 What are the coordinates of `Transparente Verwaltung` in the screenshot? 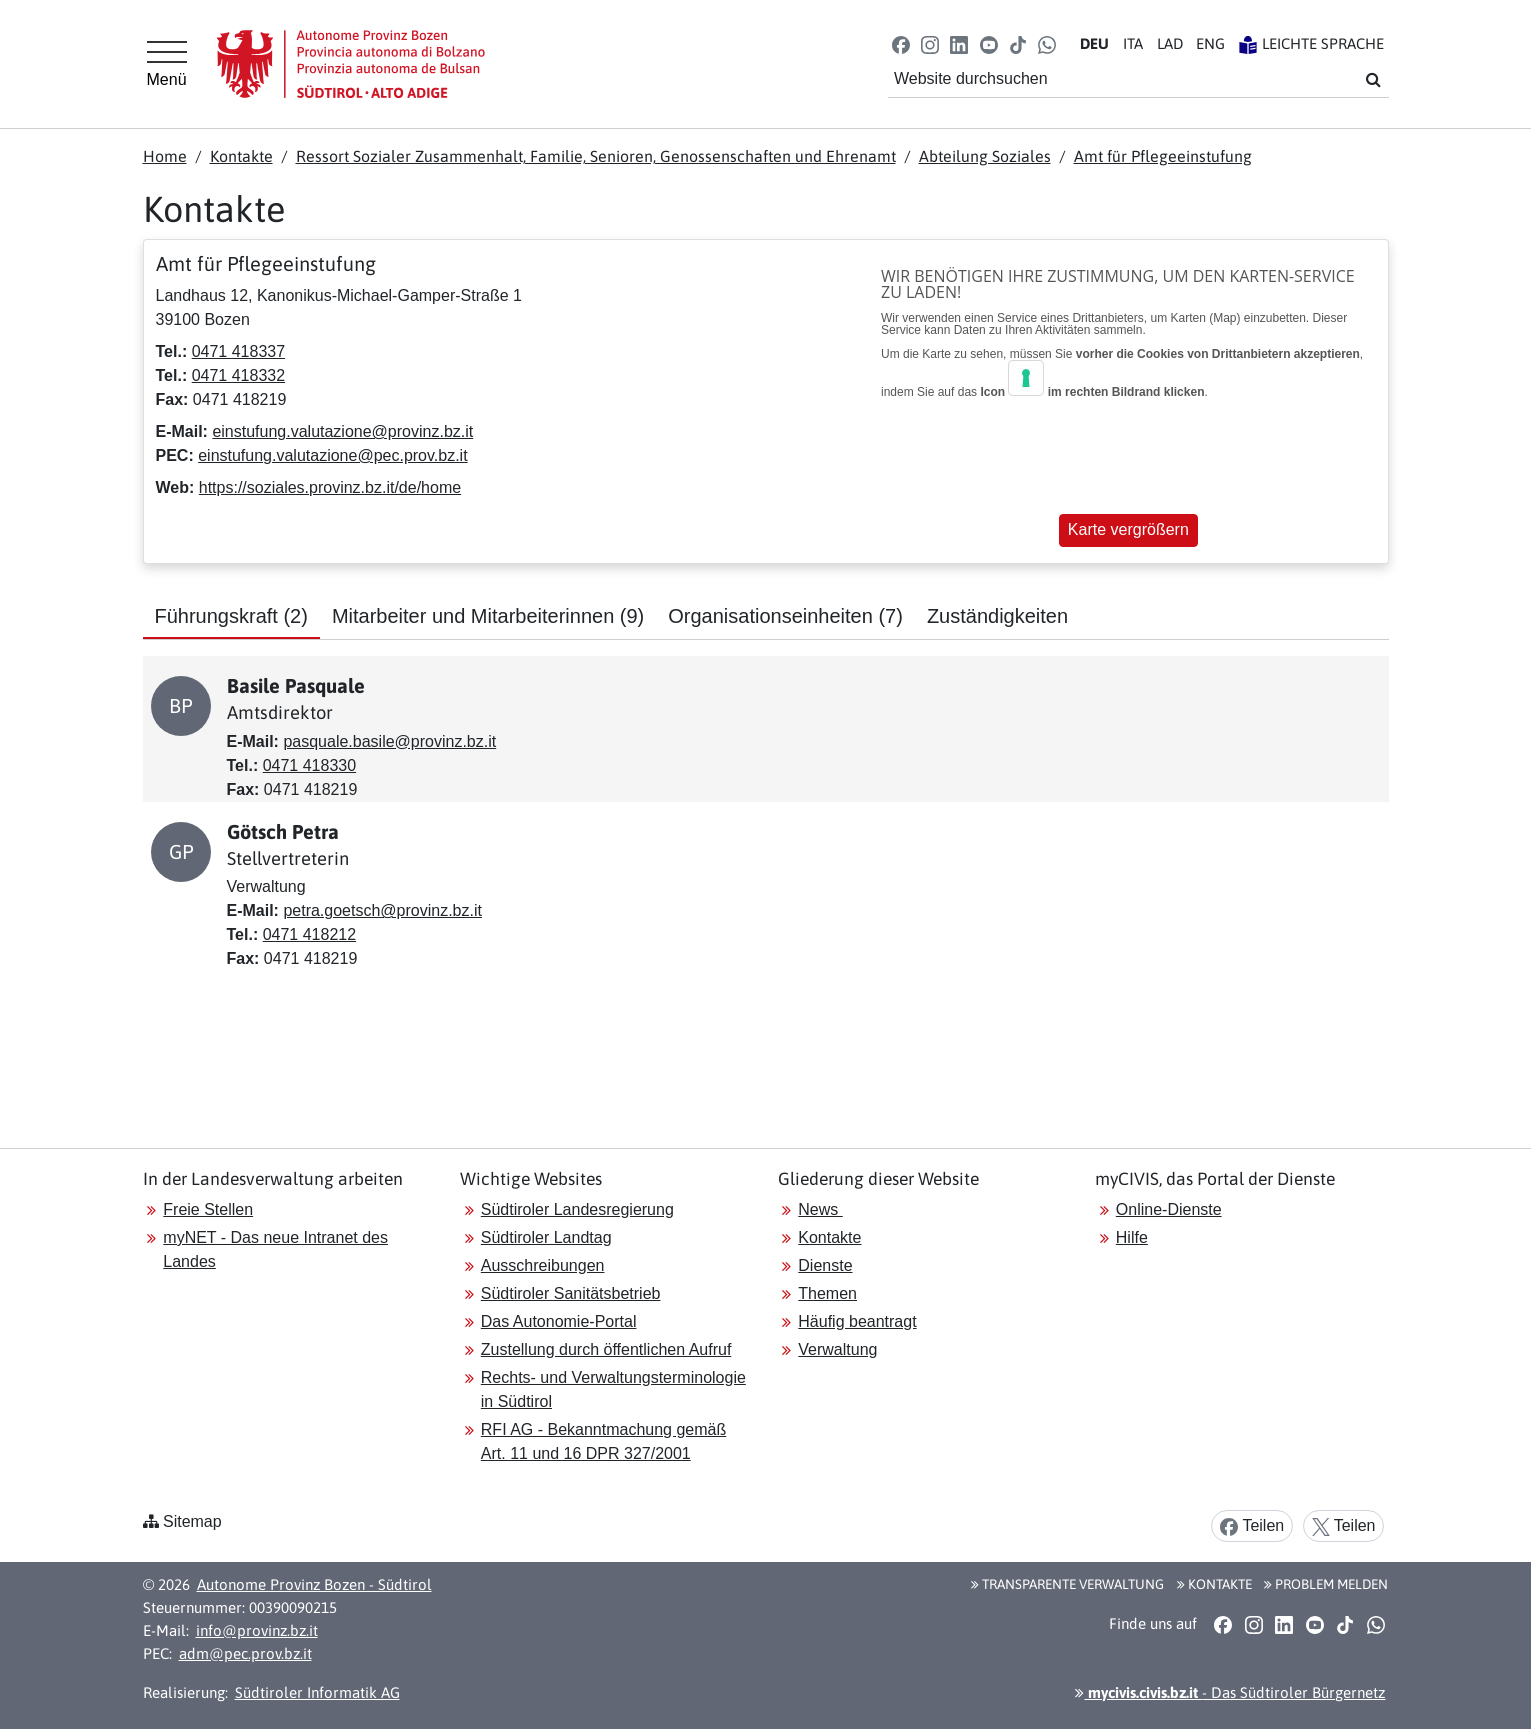 It's located at (1067, 1584).